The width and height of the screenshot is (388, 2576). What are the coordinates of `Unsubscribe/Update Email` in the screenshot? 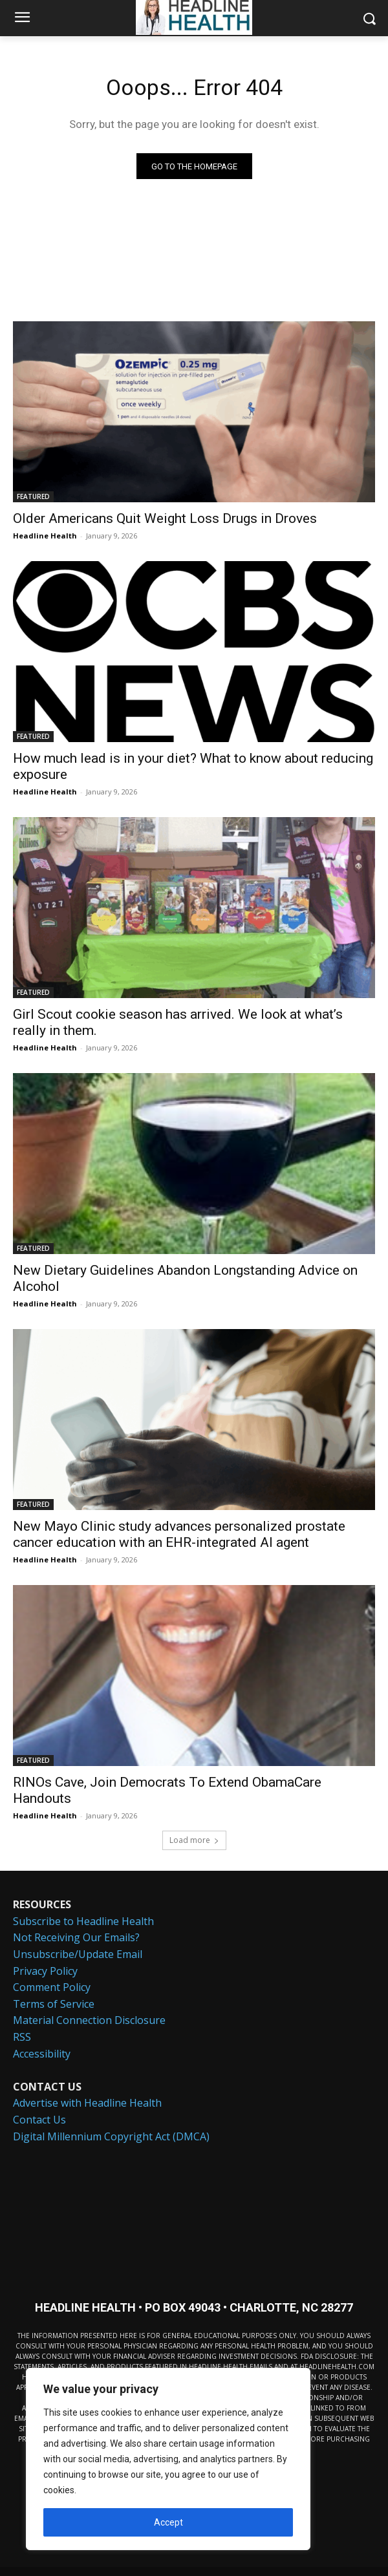 It's located at (77, 1954).